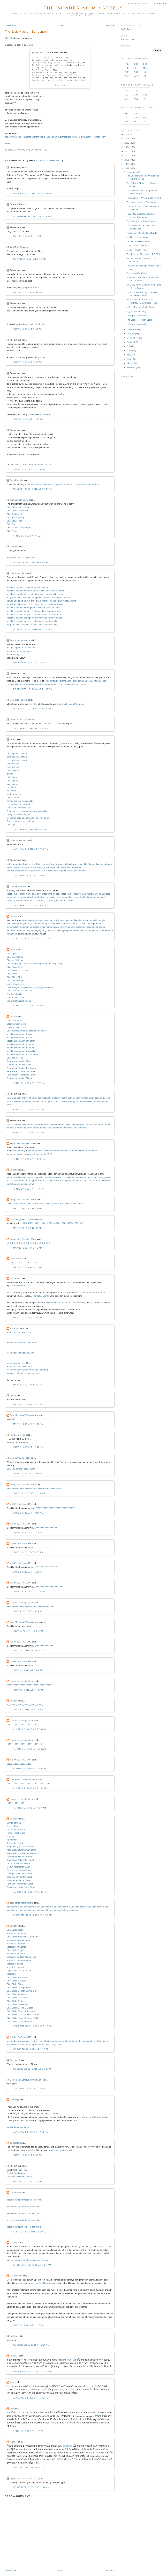 Image resolution: width=167 pixels, height=2576 pixels. What do you see at coordinates (19, 604) in the screenshot?
I see `penyebab kutil kelamin pria` at bounding box center [19, 604].